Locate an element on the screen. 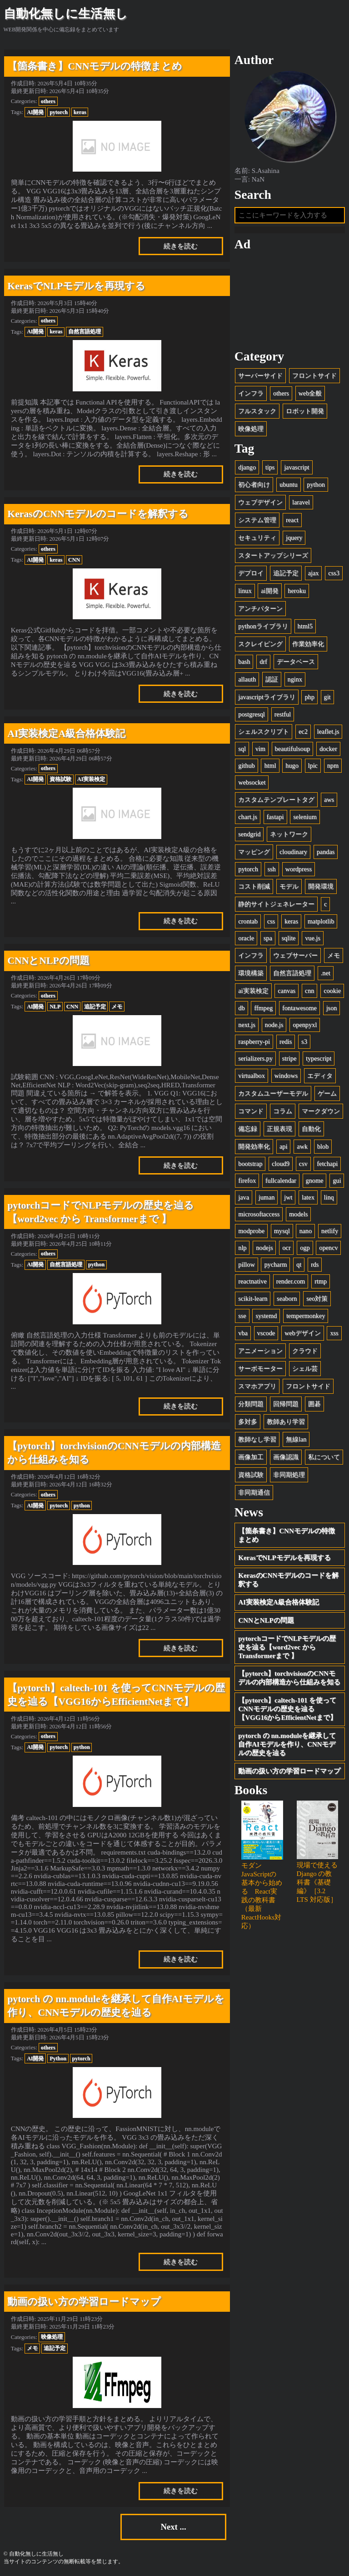  ネットワーク is located at coordinates (289, 834).